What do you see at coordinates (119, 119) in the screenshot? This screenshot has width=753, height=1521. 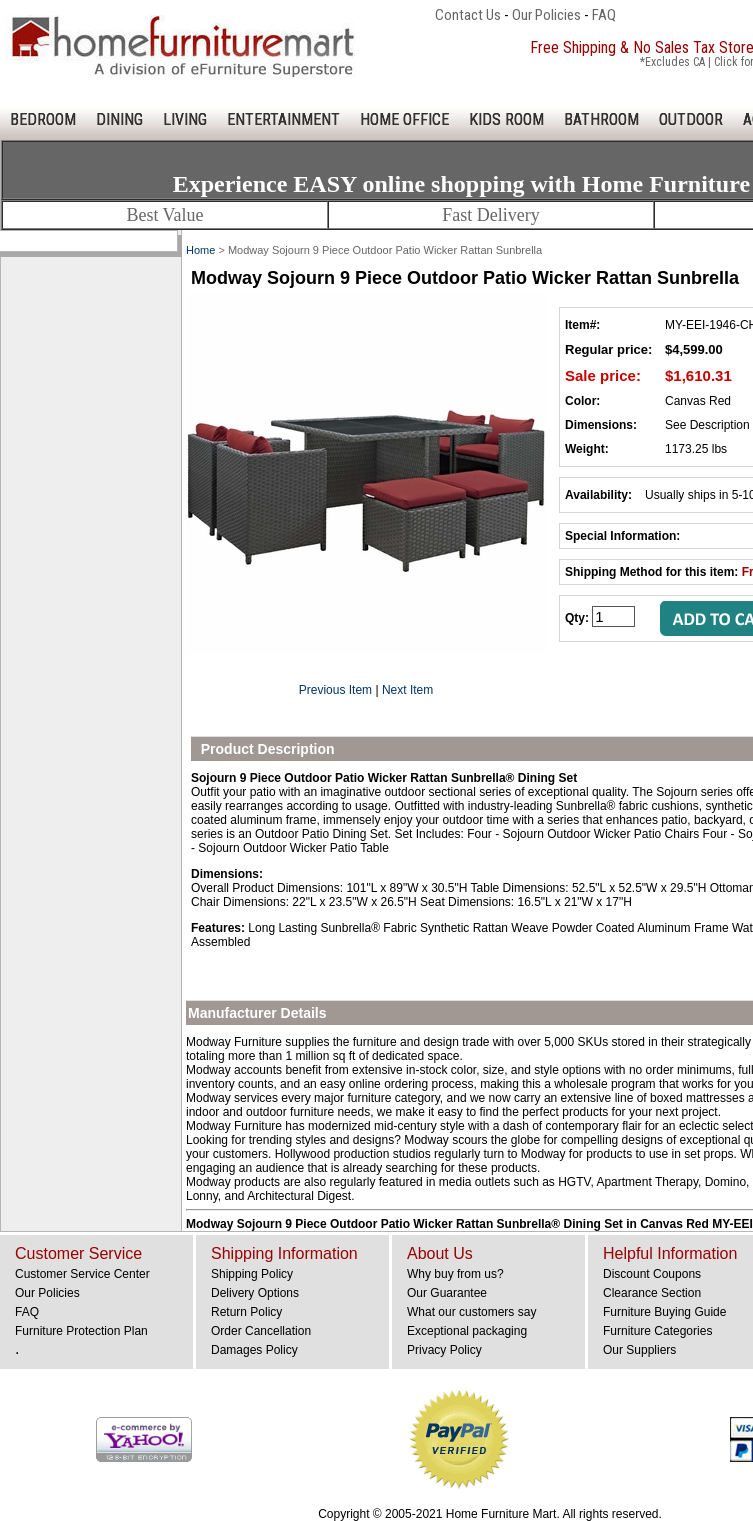 I see `DINING` at bounding box center [119, 119].